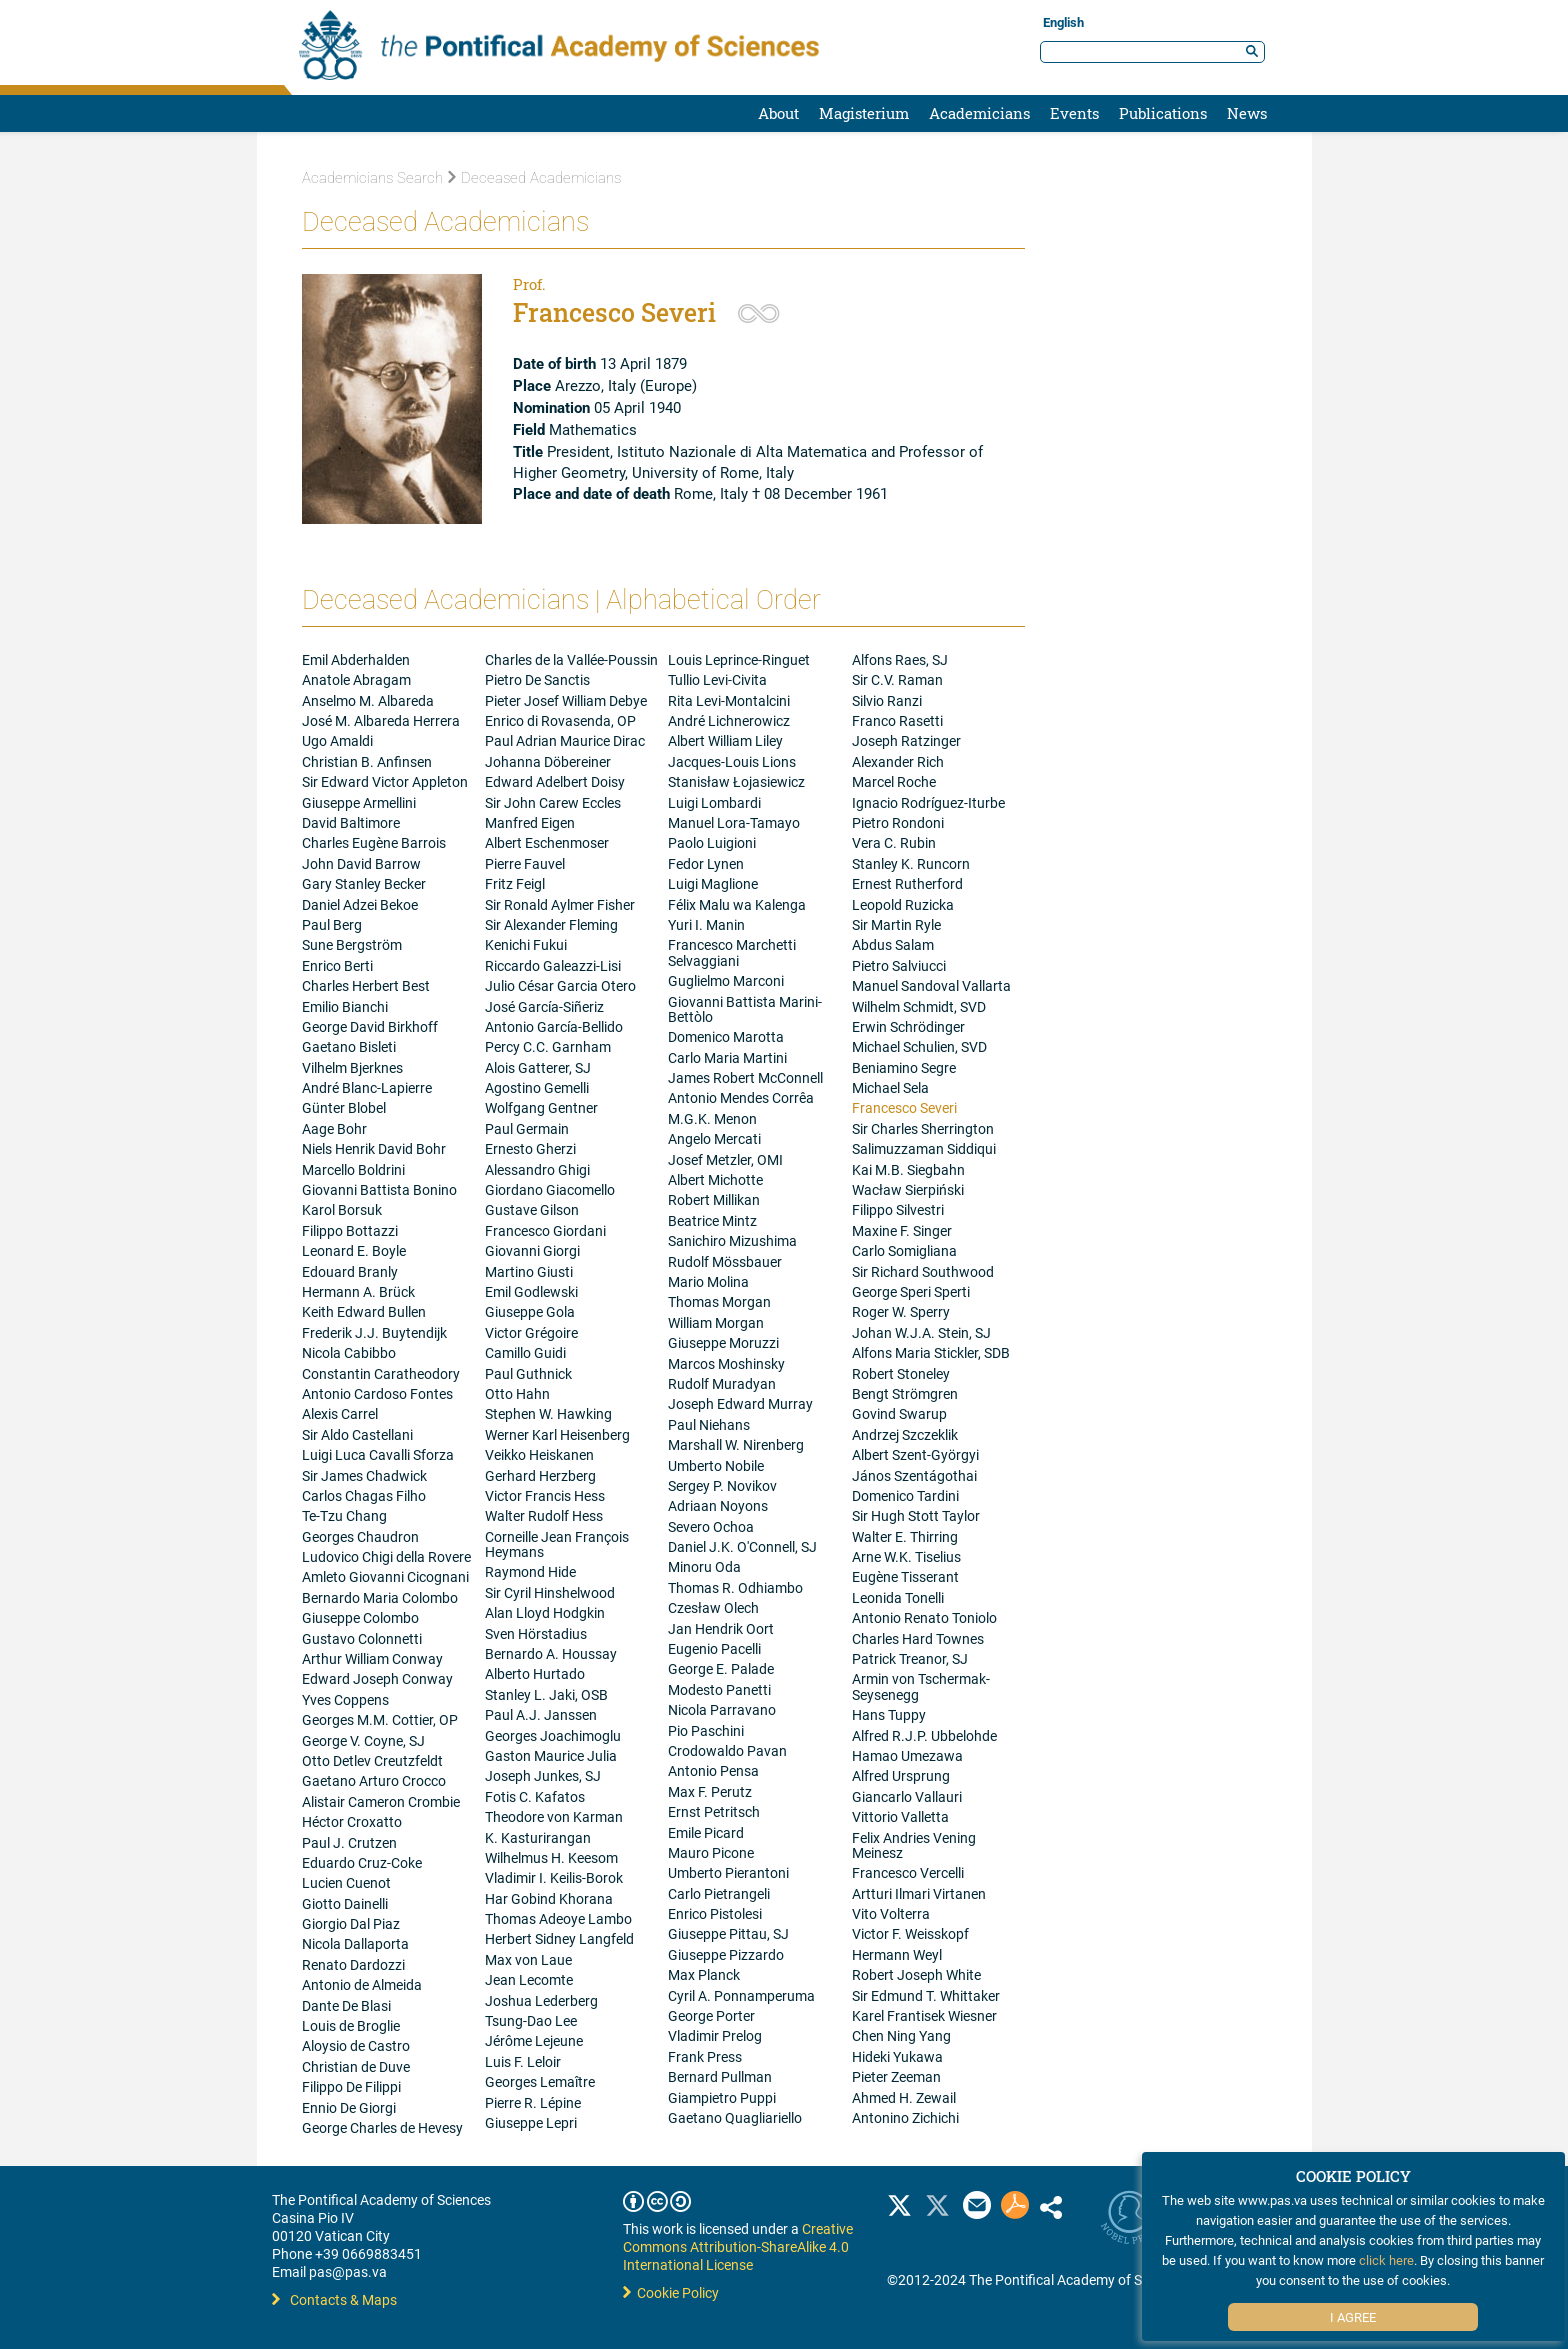 The height and width of the screenshot is (2349, 1568). I want to click on Paul Niehans, so click(709, 1424).